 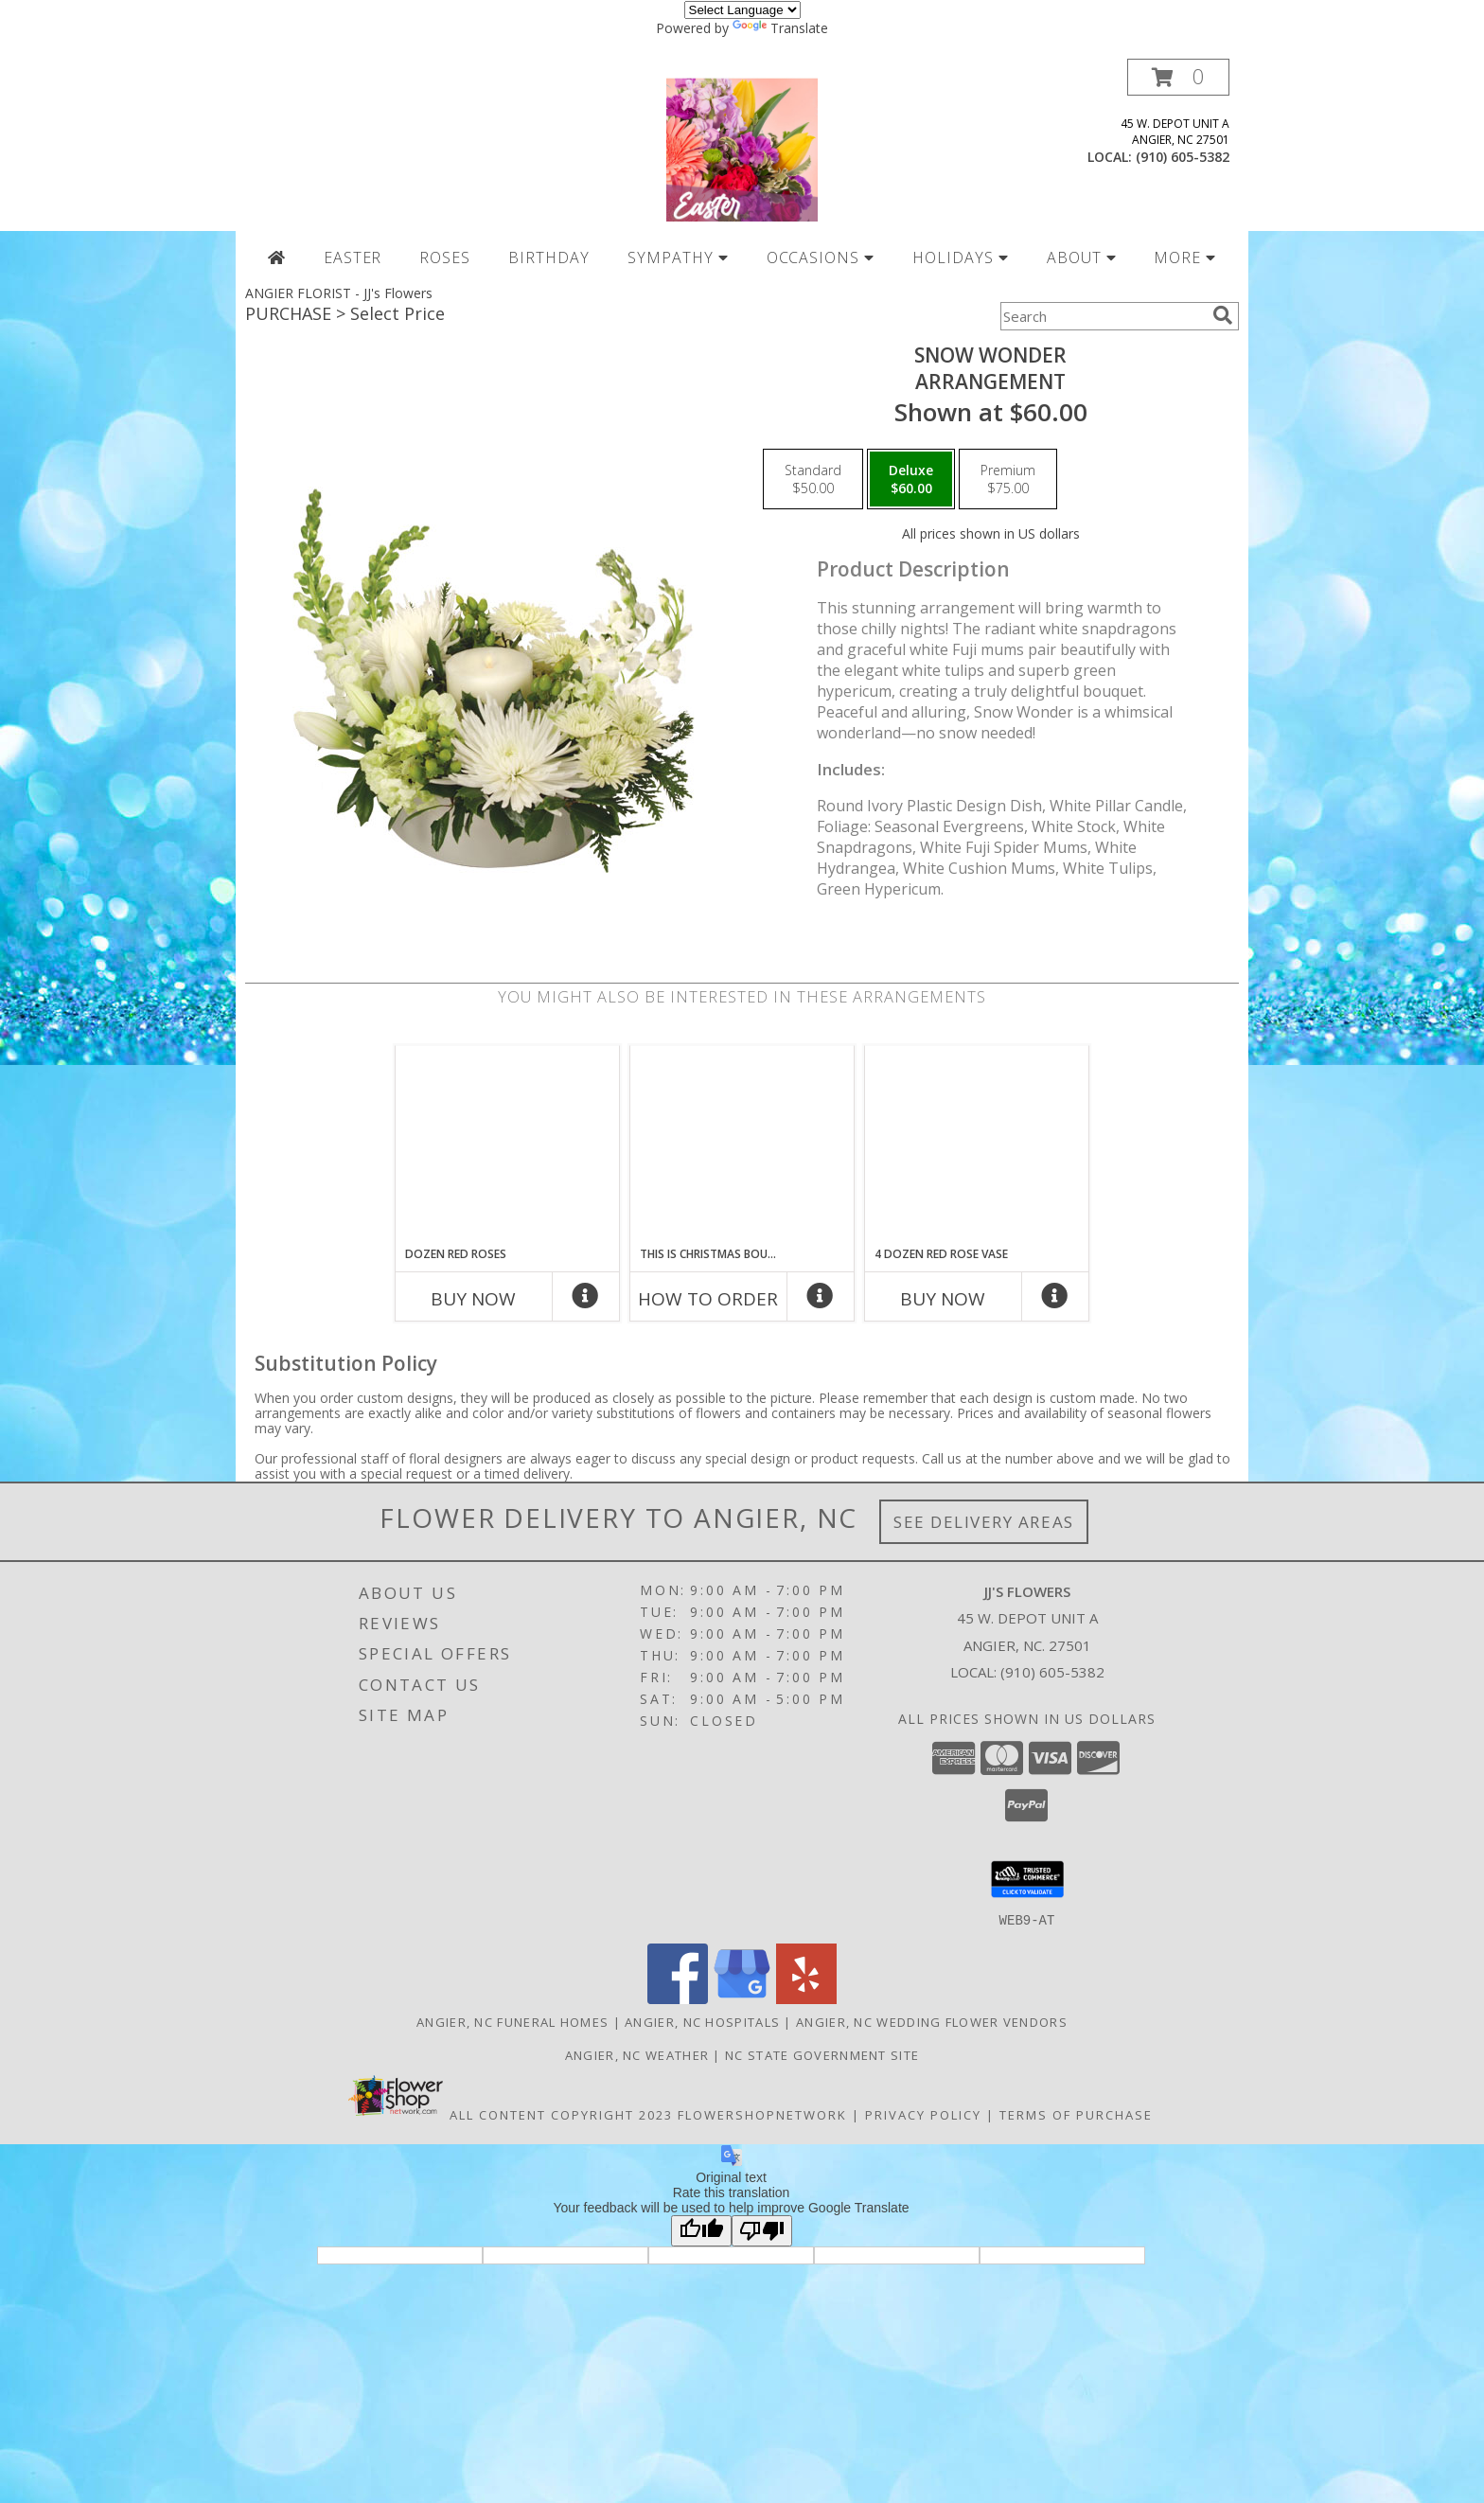 I want to click on [Poor translation], so click(x=762, y=2230).